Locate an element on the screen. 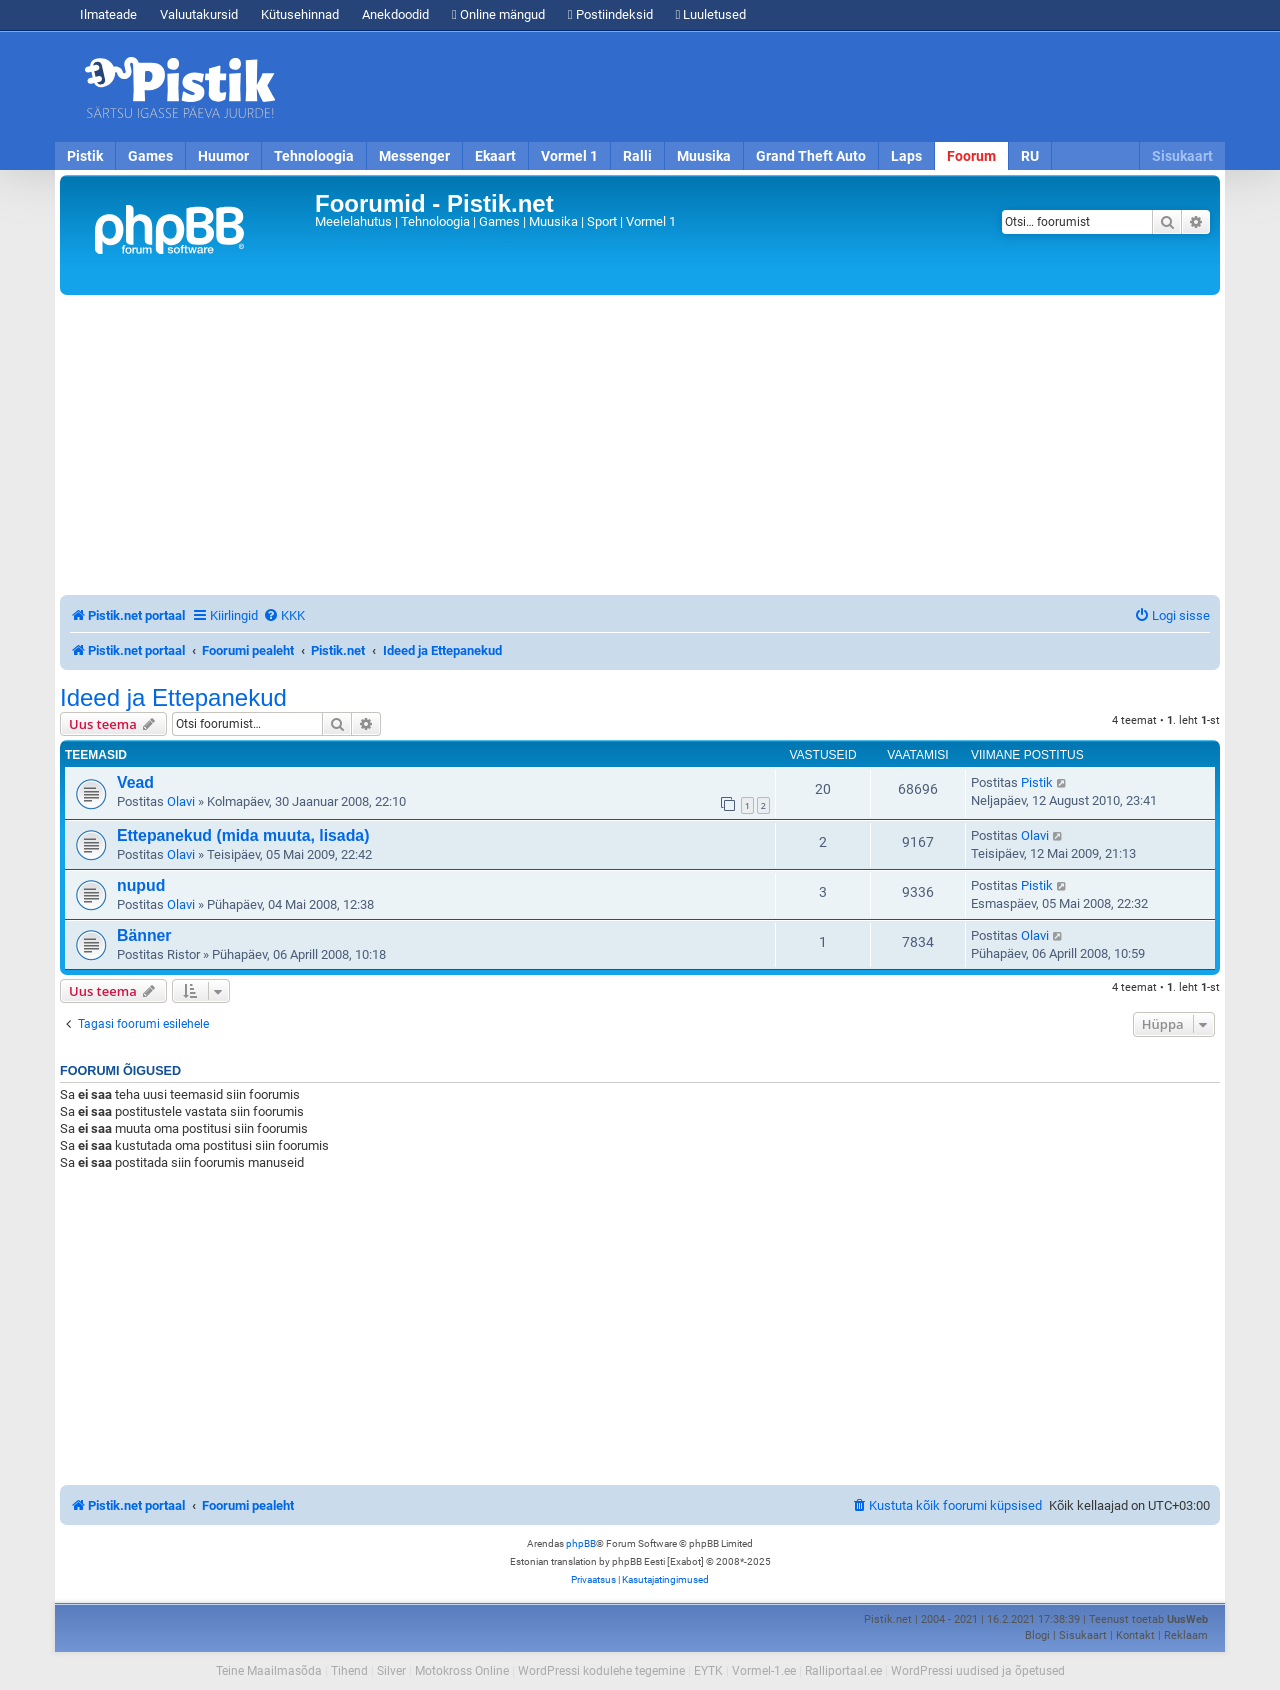  Vead is located at coordinates (135, 782).